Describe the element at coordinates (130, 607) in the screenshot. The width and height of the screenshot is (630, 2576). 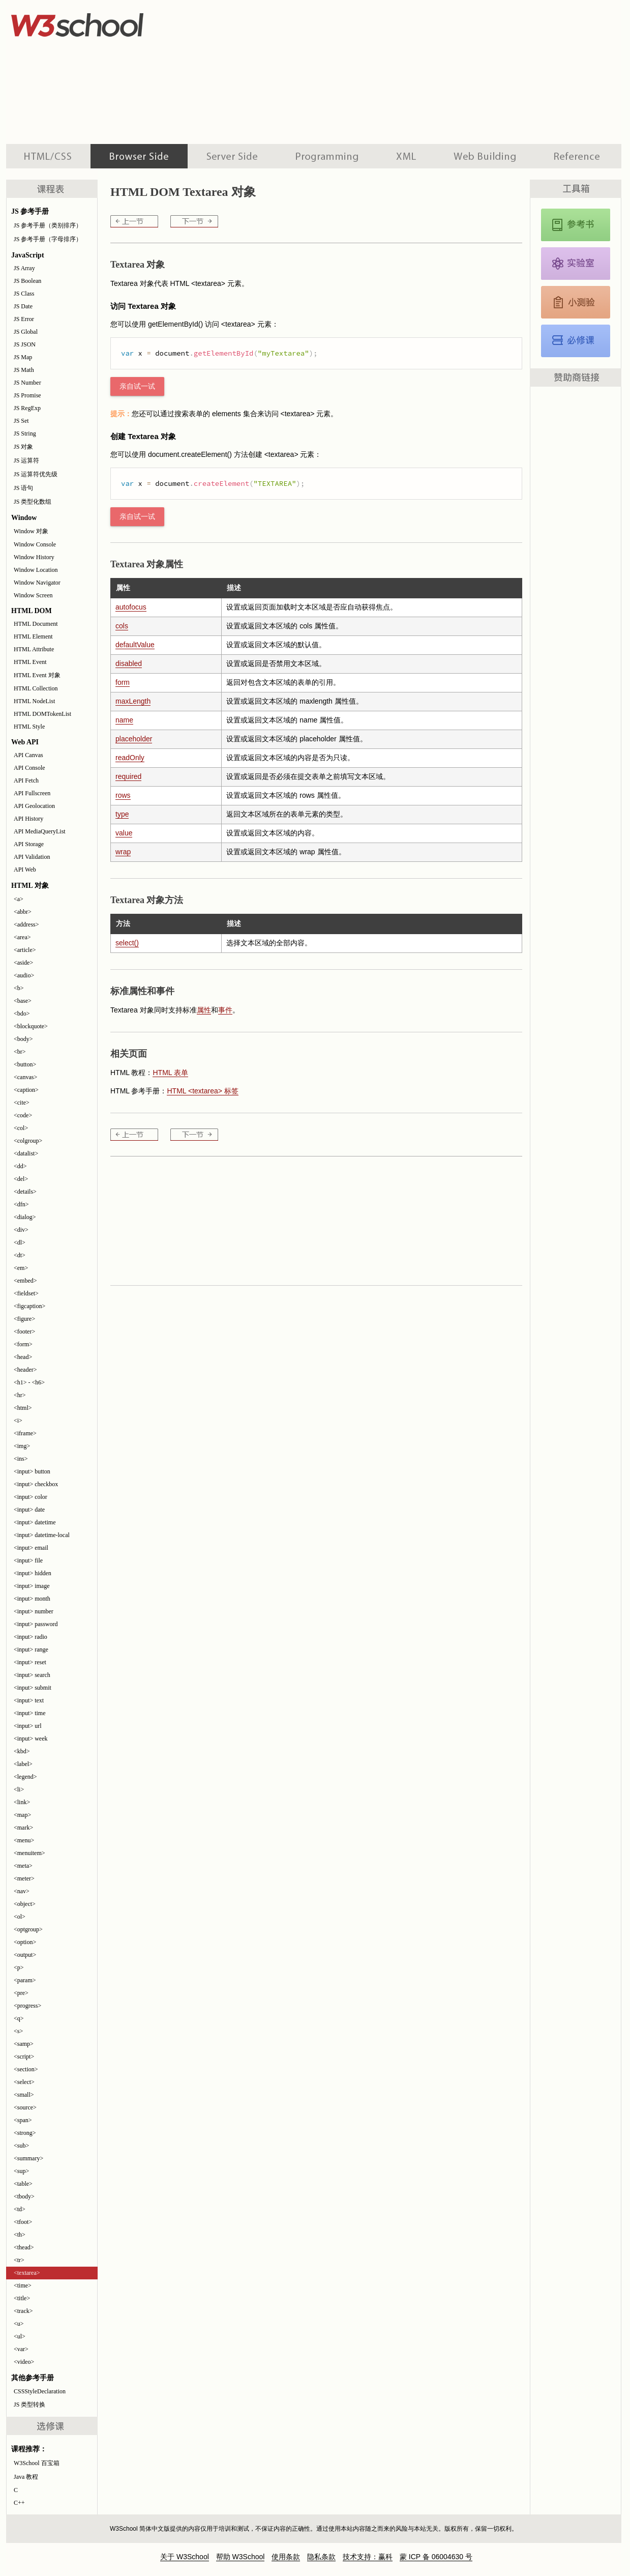
I see `autofocus` at that location.